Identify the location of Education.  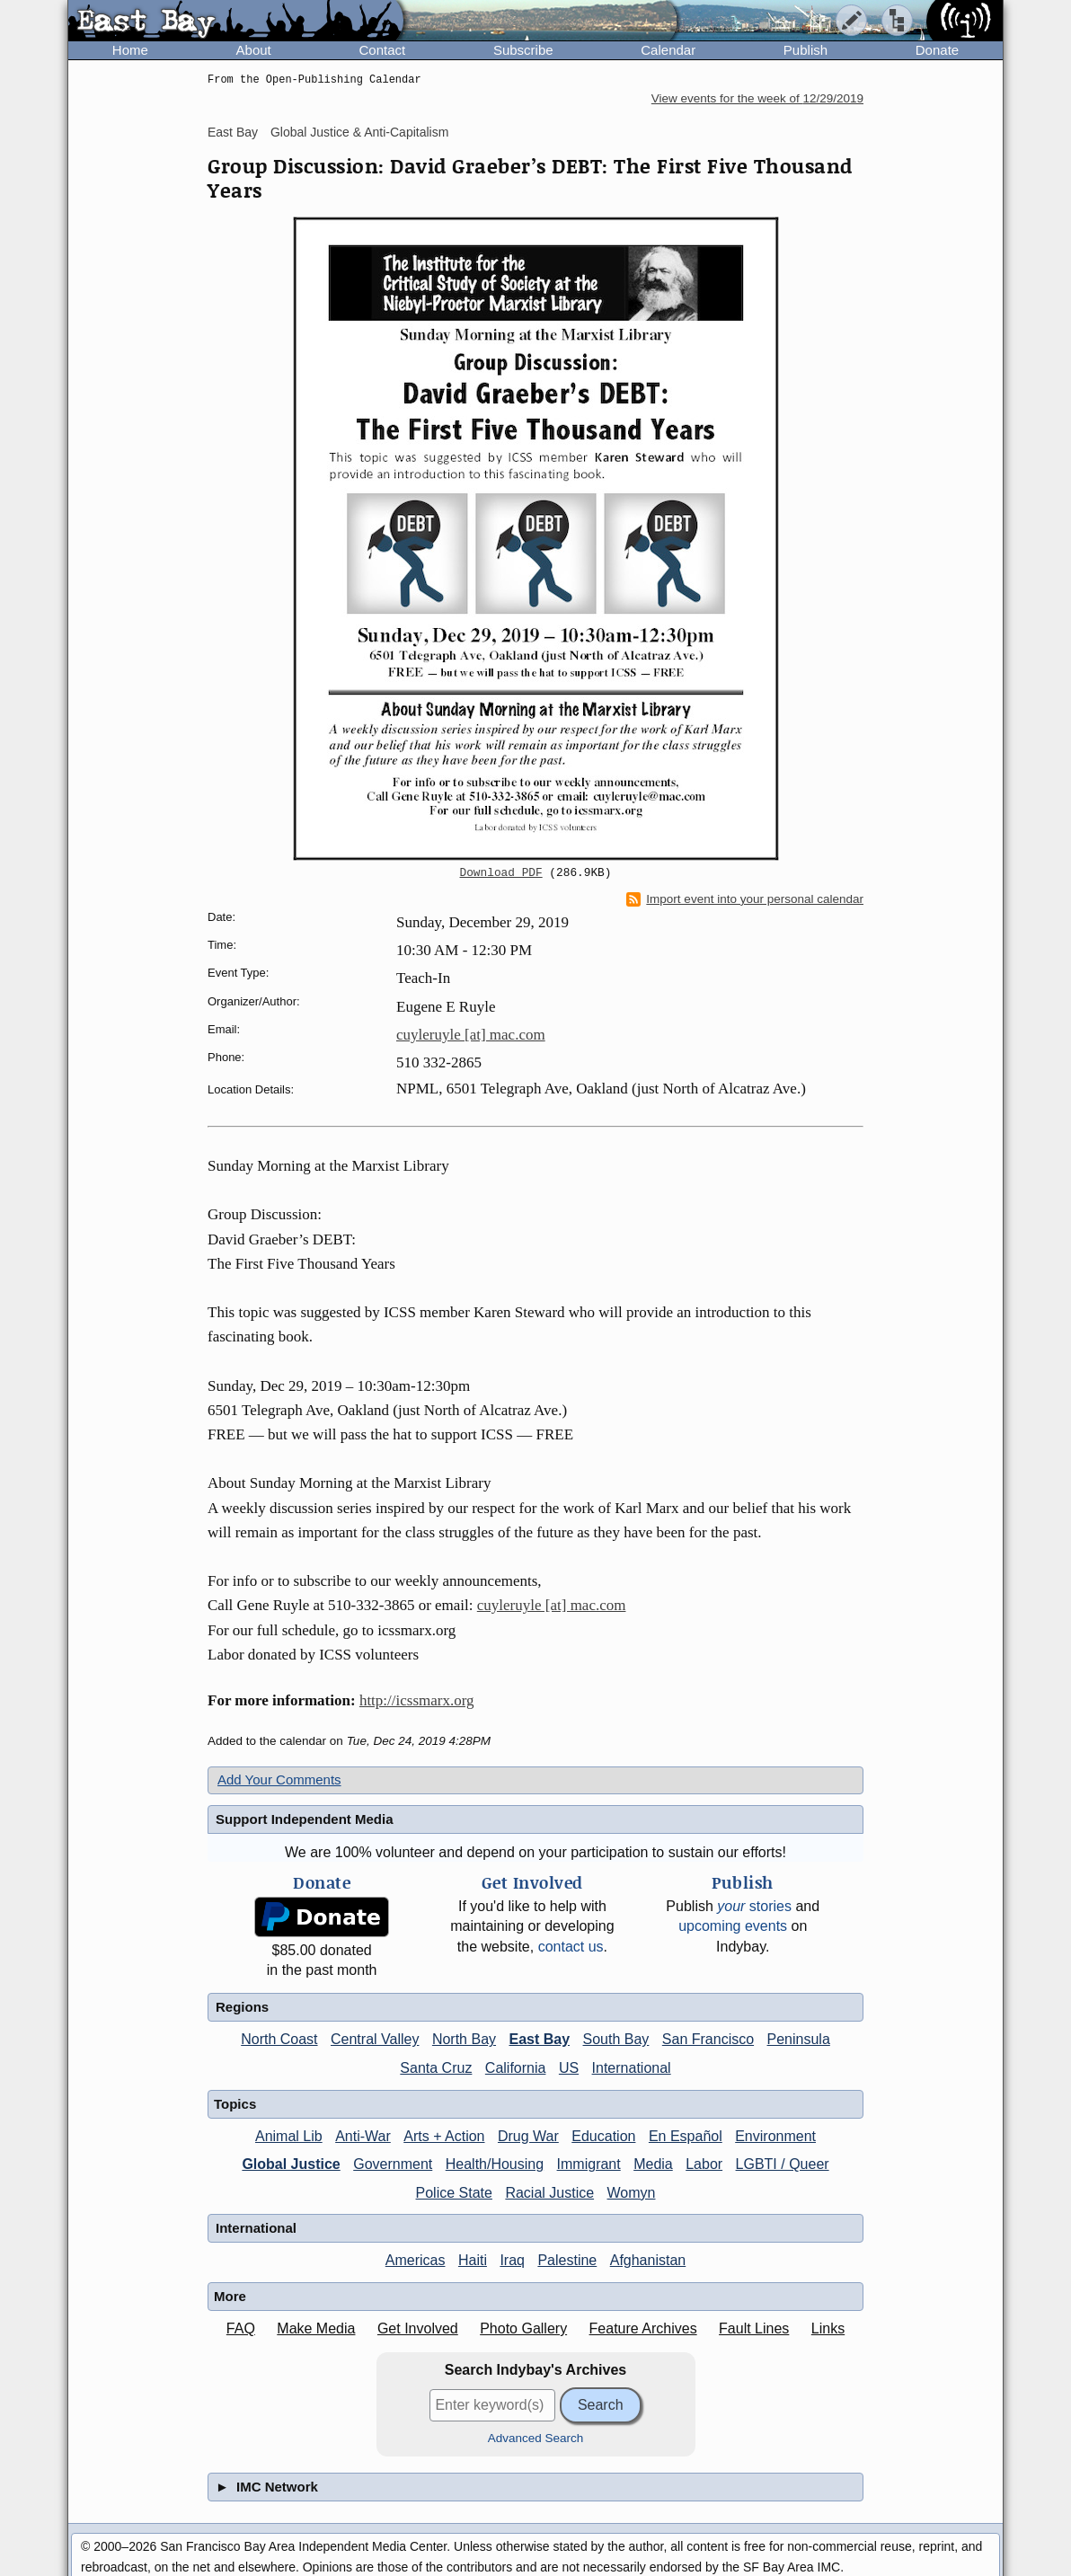
(603, 2136).